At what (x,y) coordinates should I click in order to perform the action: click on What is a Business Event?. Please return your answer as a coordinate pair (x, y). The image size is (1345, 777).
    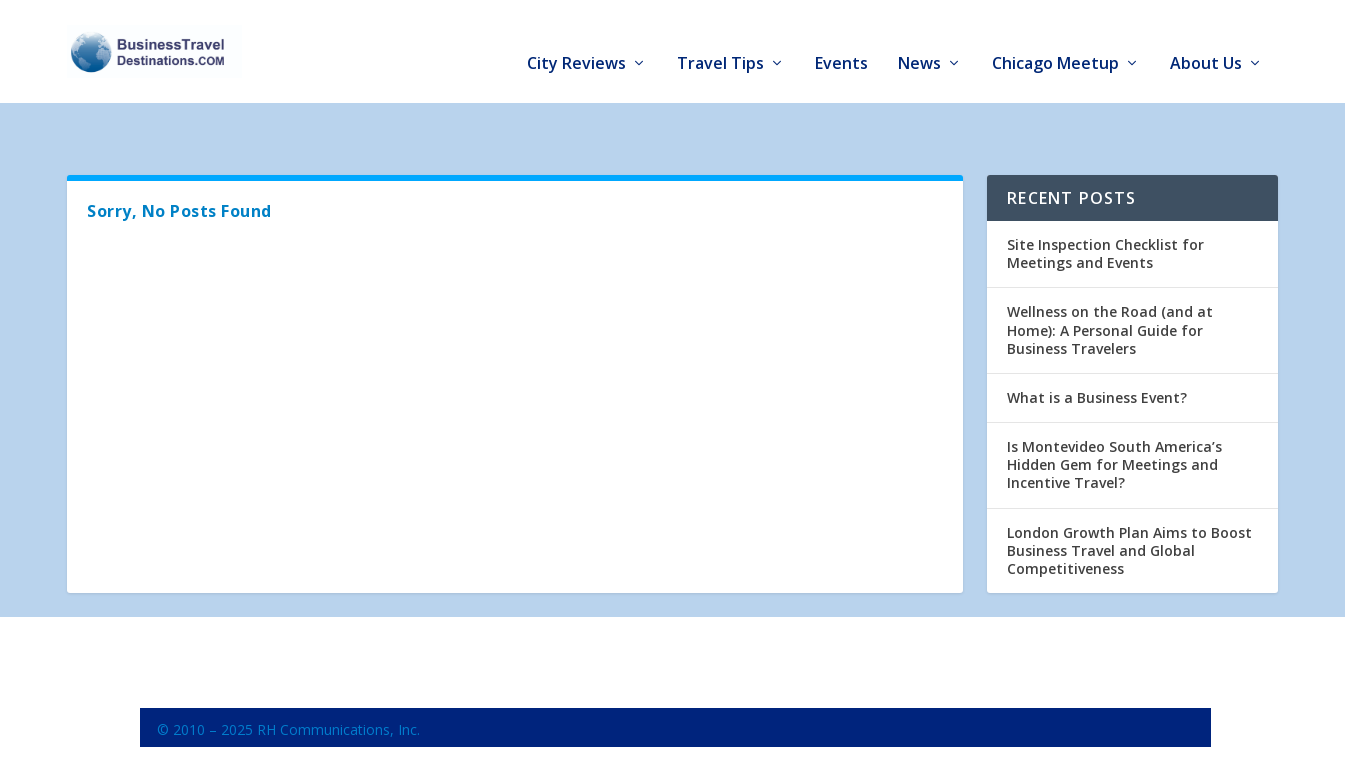
    Looking at the image, I should click on (1097, 342).